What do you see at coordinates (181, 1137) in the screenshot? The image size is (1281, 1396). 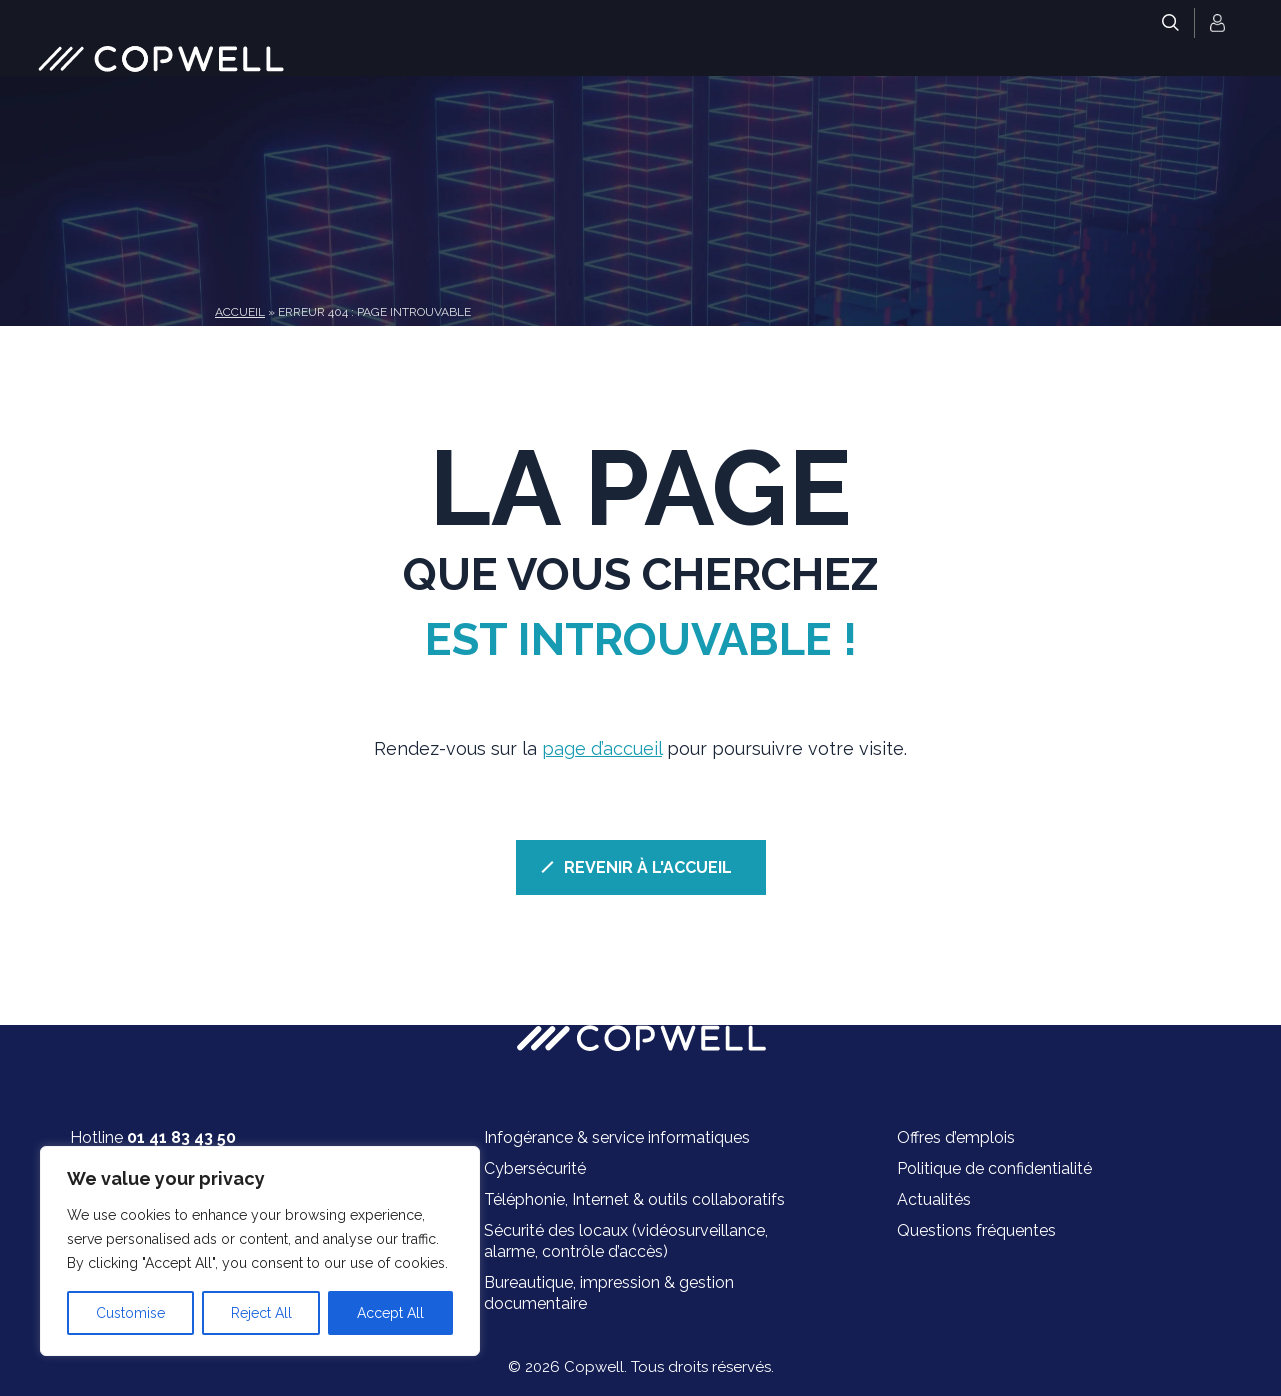 I see `01 41 83 43 50` at bounding box center [181, 1137].